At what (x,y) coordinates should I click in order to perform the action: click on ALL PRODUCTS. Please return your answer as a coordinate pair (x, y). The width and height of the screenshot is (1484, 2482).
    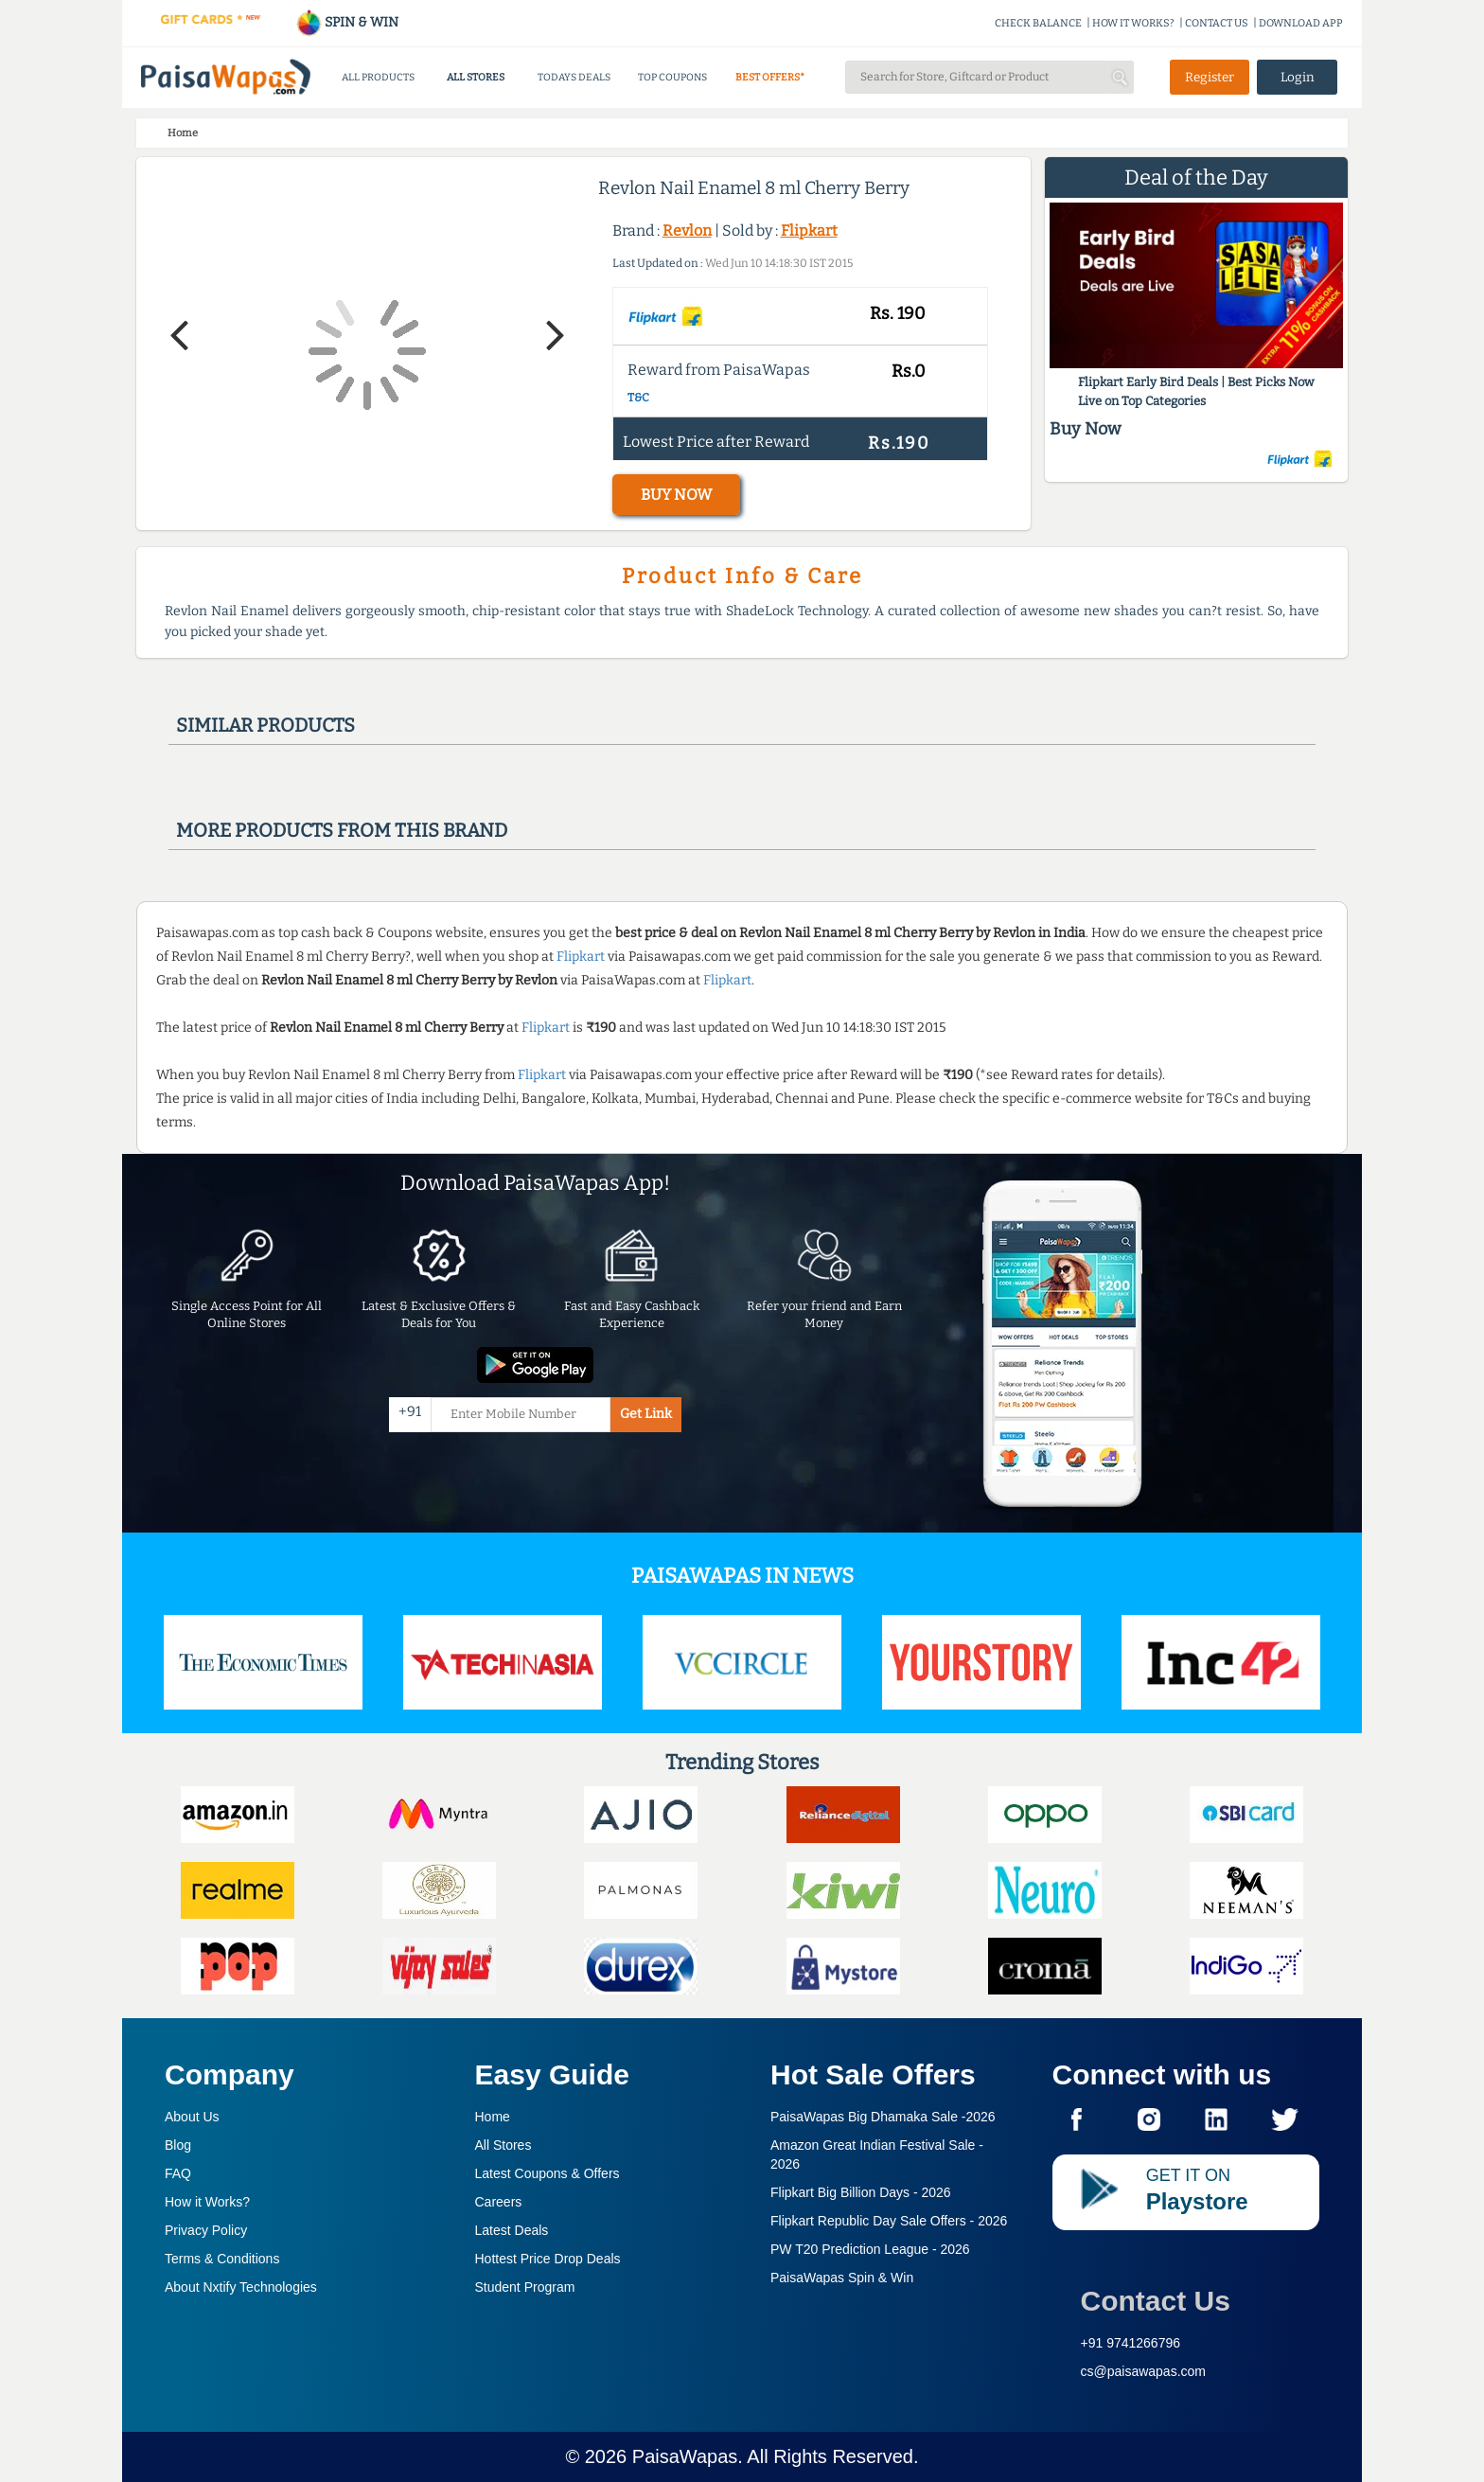
    Looking at the image, I should click on (378, 77).